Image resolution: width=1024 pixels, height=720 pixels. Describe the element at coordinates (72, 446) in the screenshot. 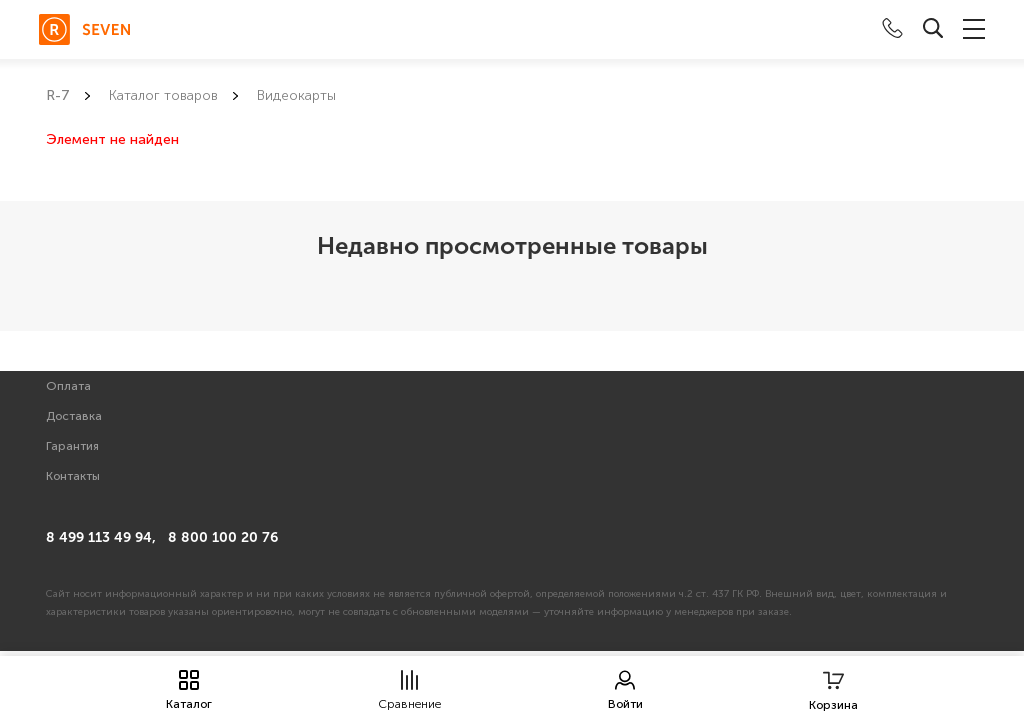

I see `Гарантия` at that location.